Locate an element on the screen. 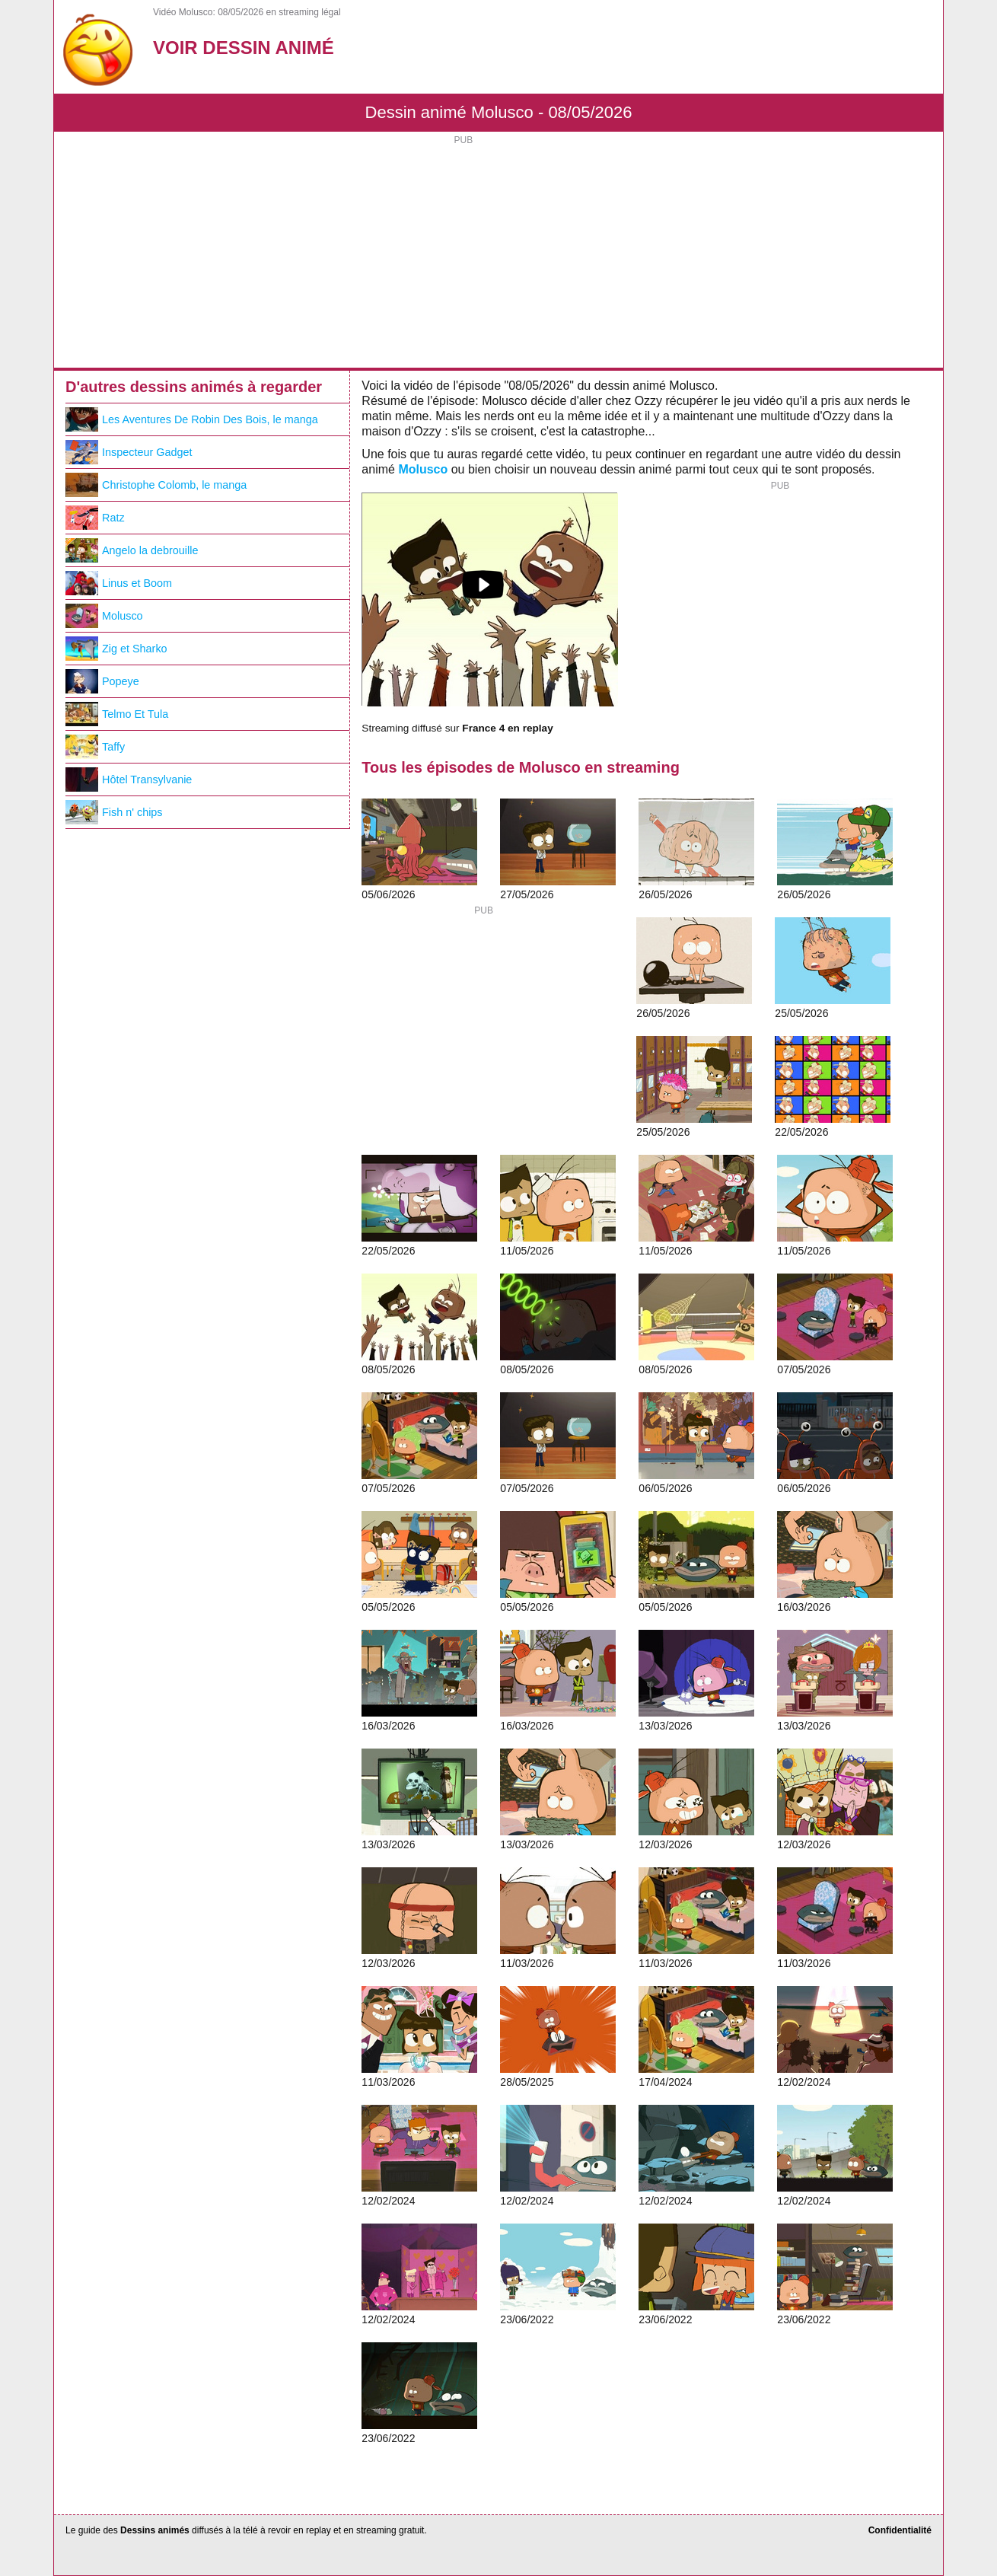 This screenshot has height=2576, width=997. Hôtel Transylvanie is located at coordinates (128, 779).